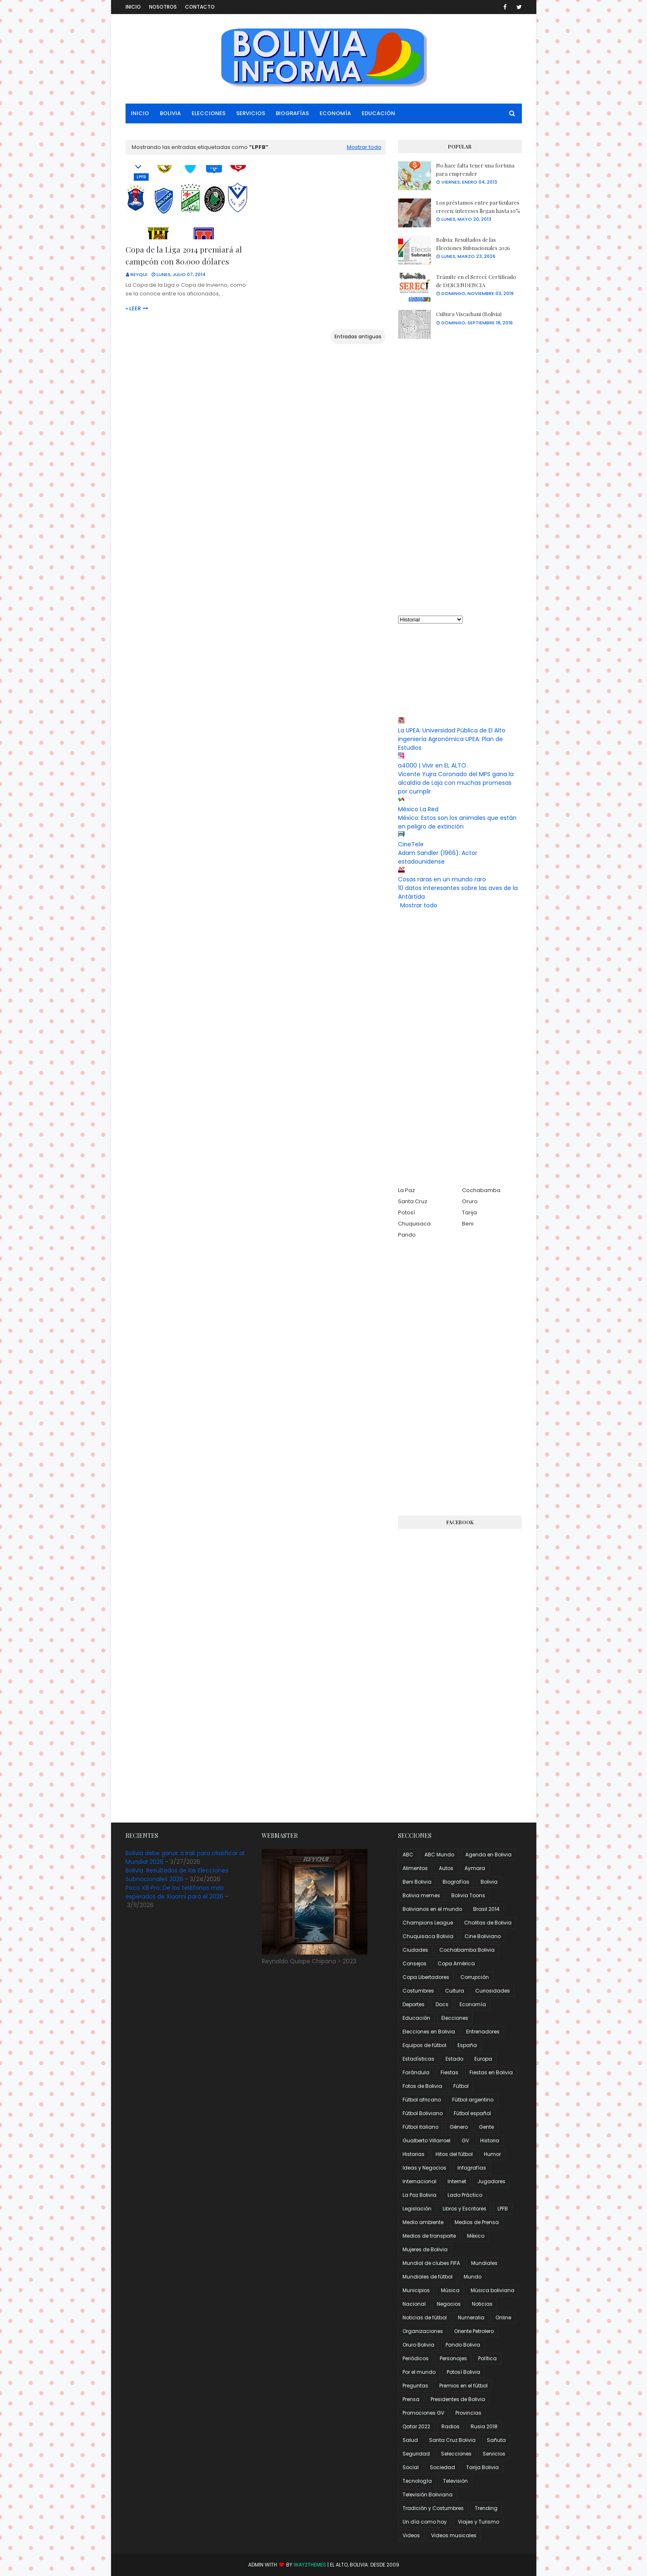 Image resolution: width=647 pixels, height=2576 pixels. Describe the element at coordinates (449, 2072) in the screenshot. I see `Fiestas` at that location.